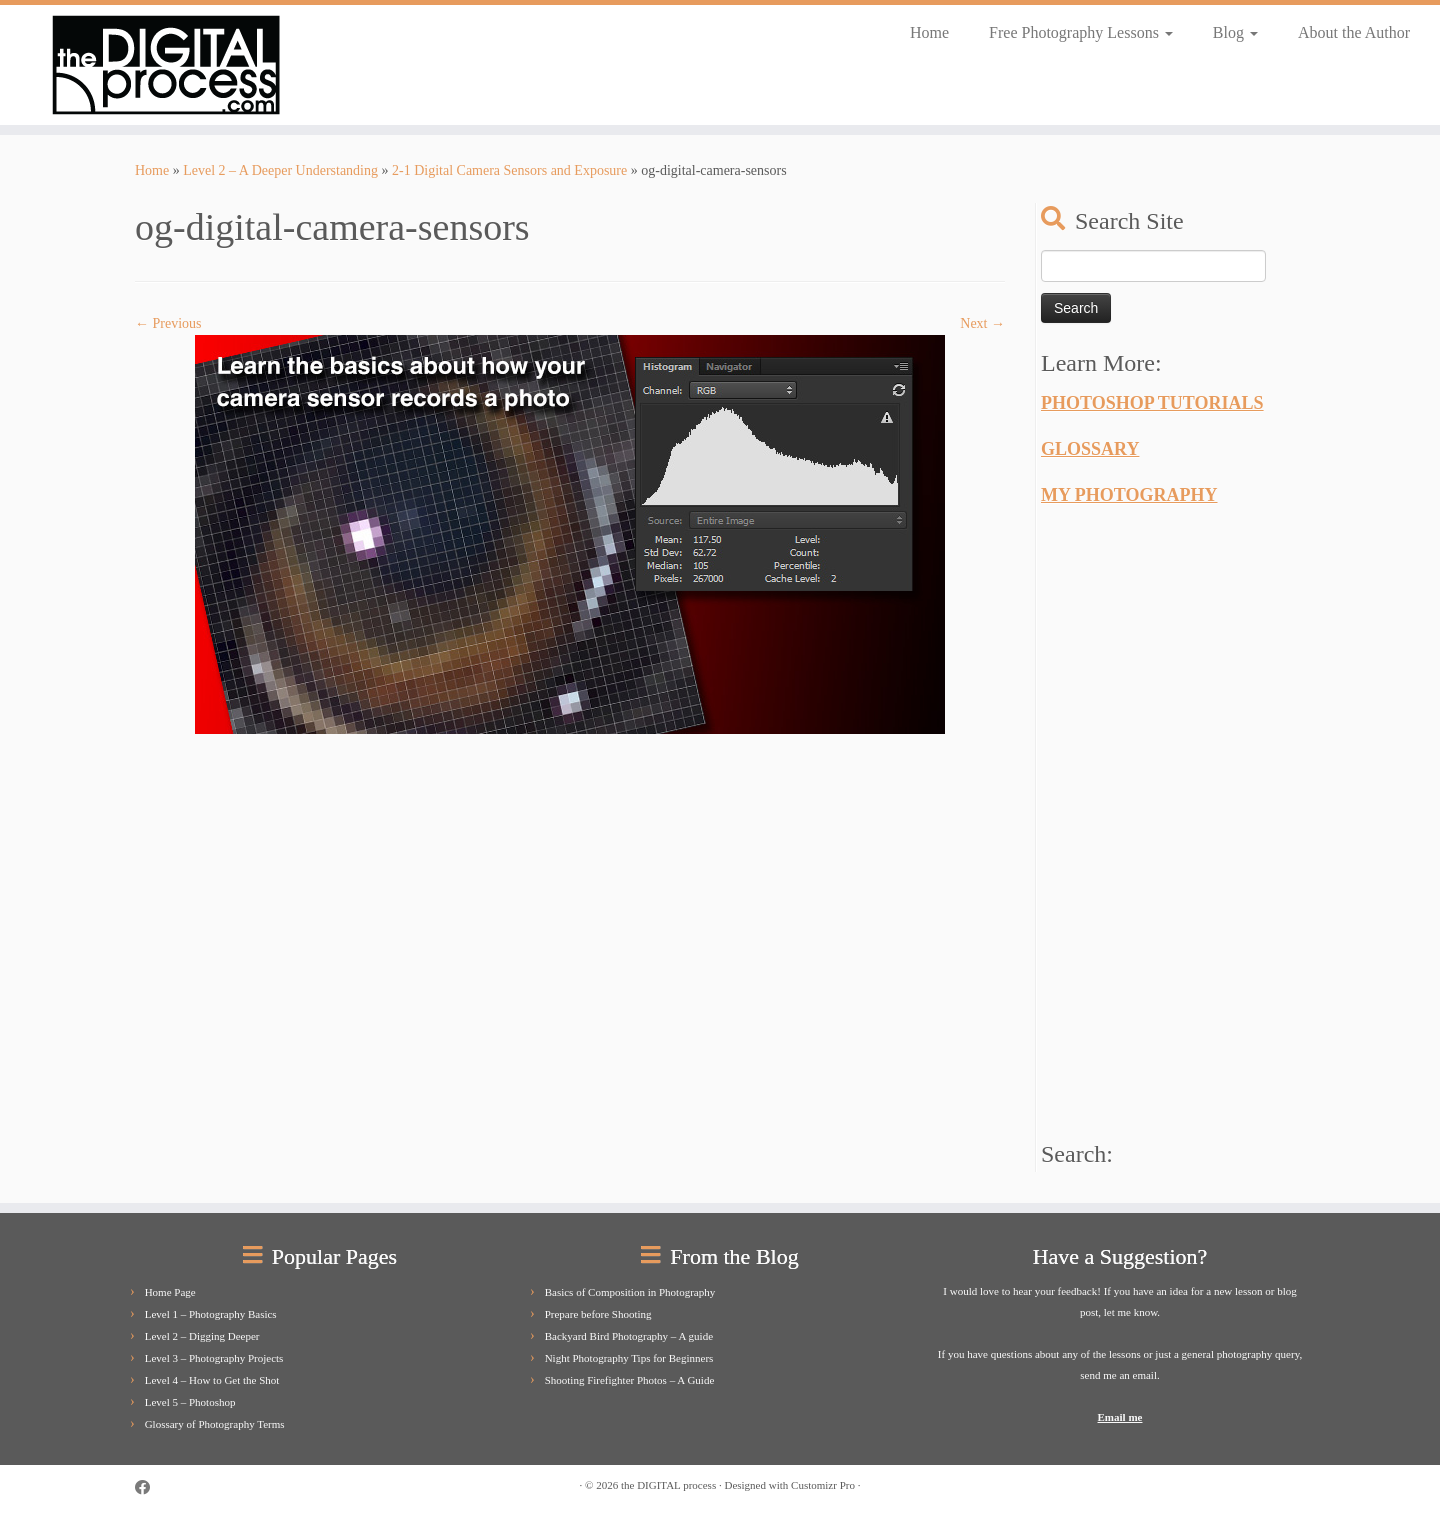  Describe the element at coordinates (509, 170) in the screenshot. I see `2-1 Digital Camera Sensors and Exposure` at that location.